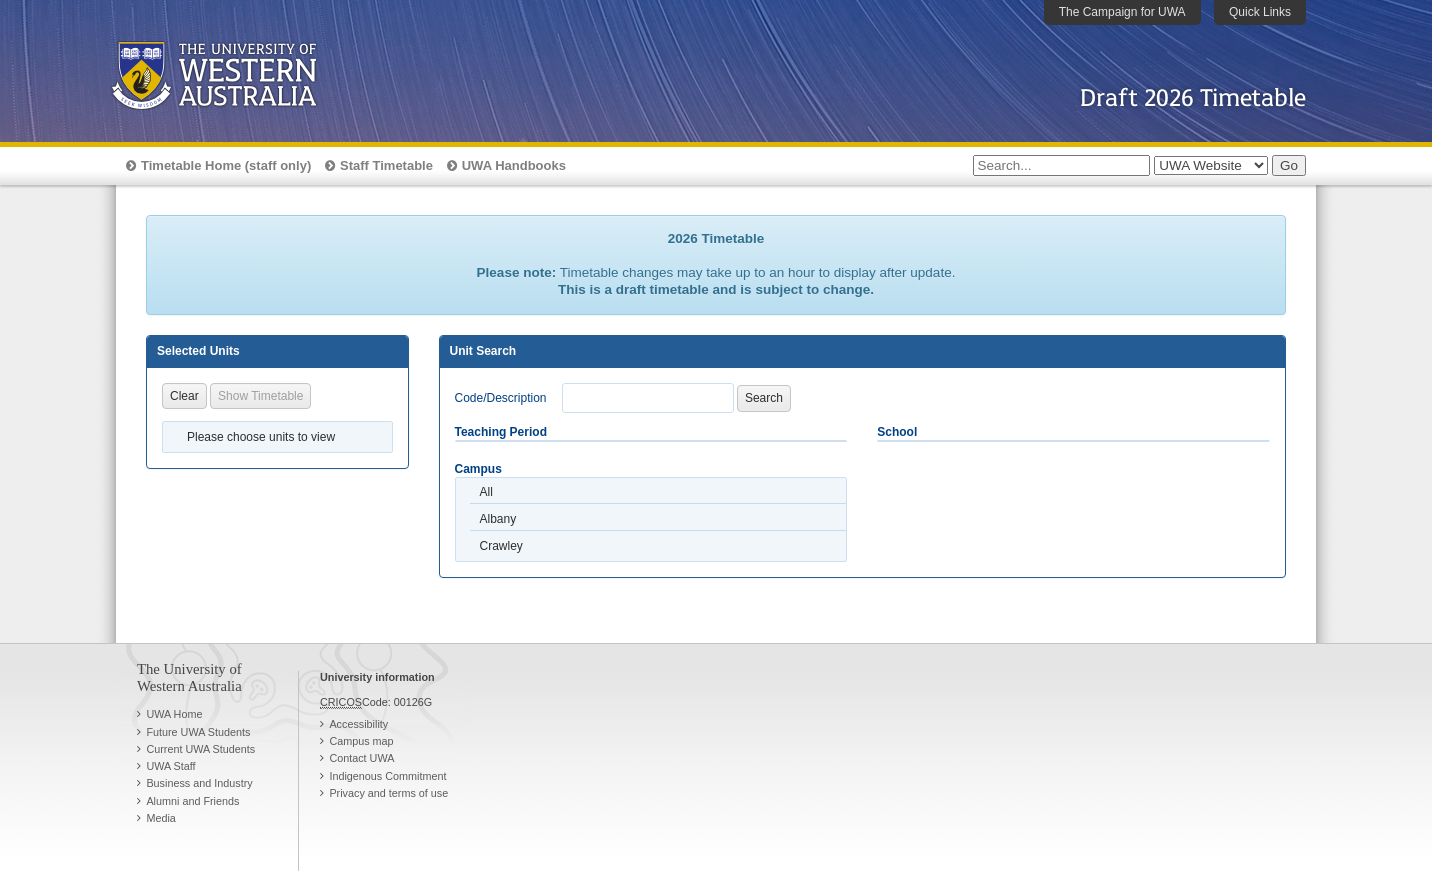 Image resolution: width=1432 pixels, height=874 pixels. I want to click on Current UWA Students, so click(200, 749).